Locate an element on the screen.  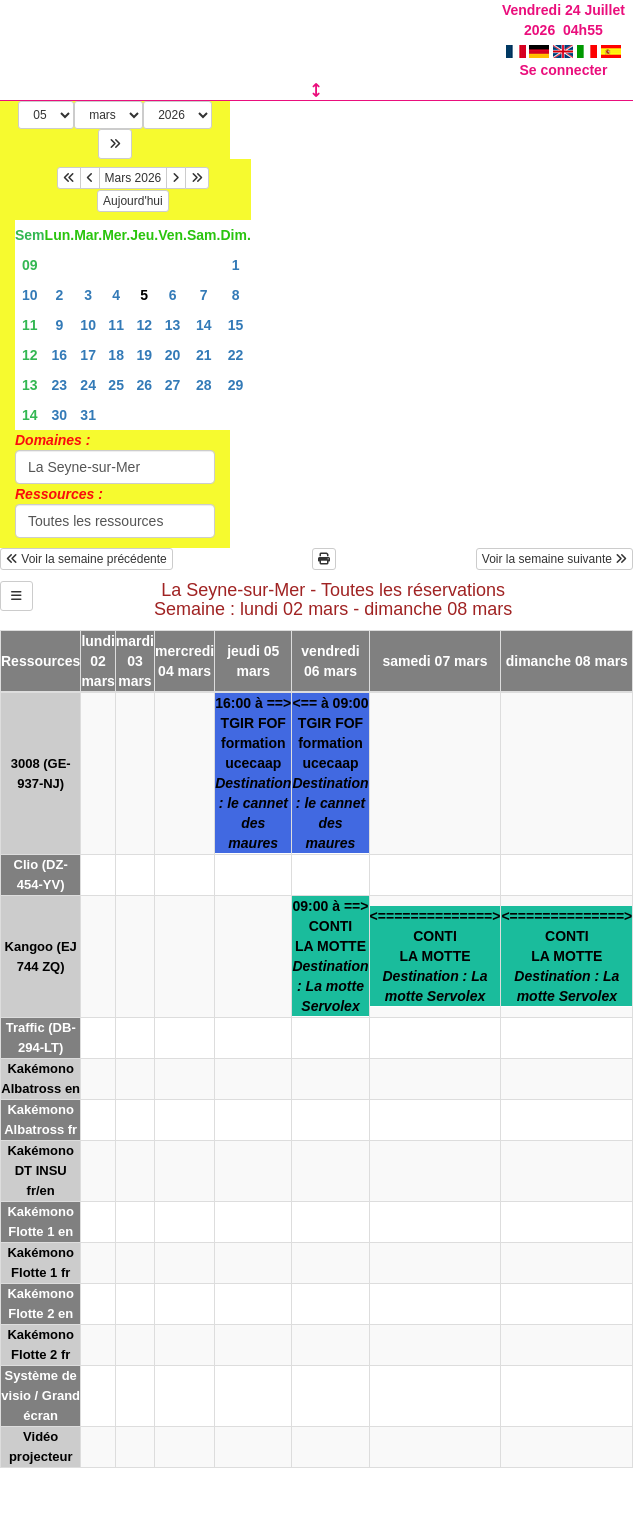
12 is located at coordinates (144, 325).